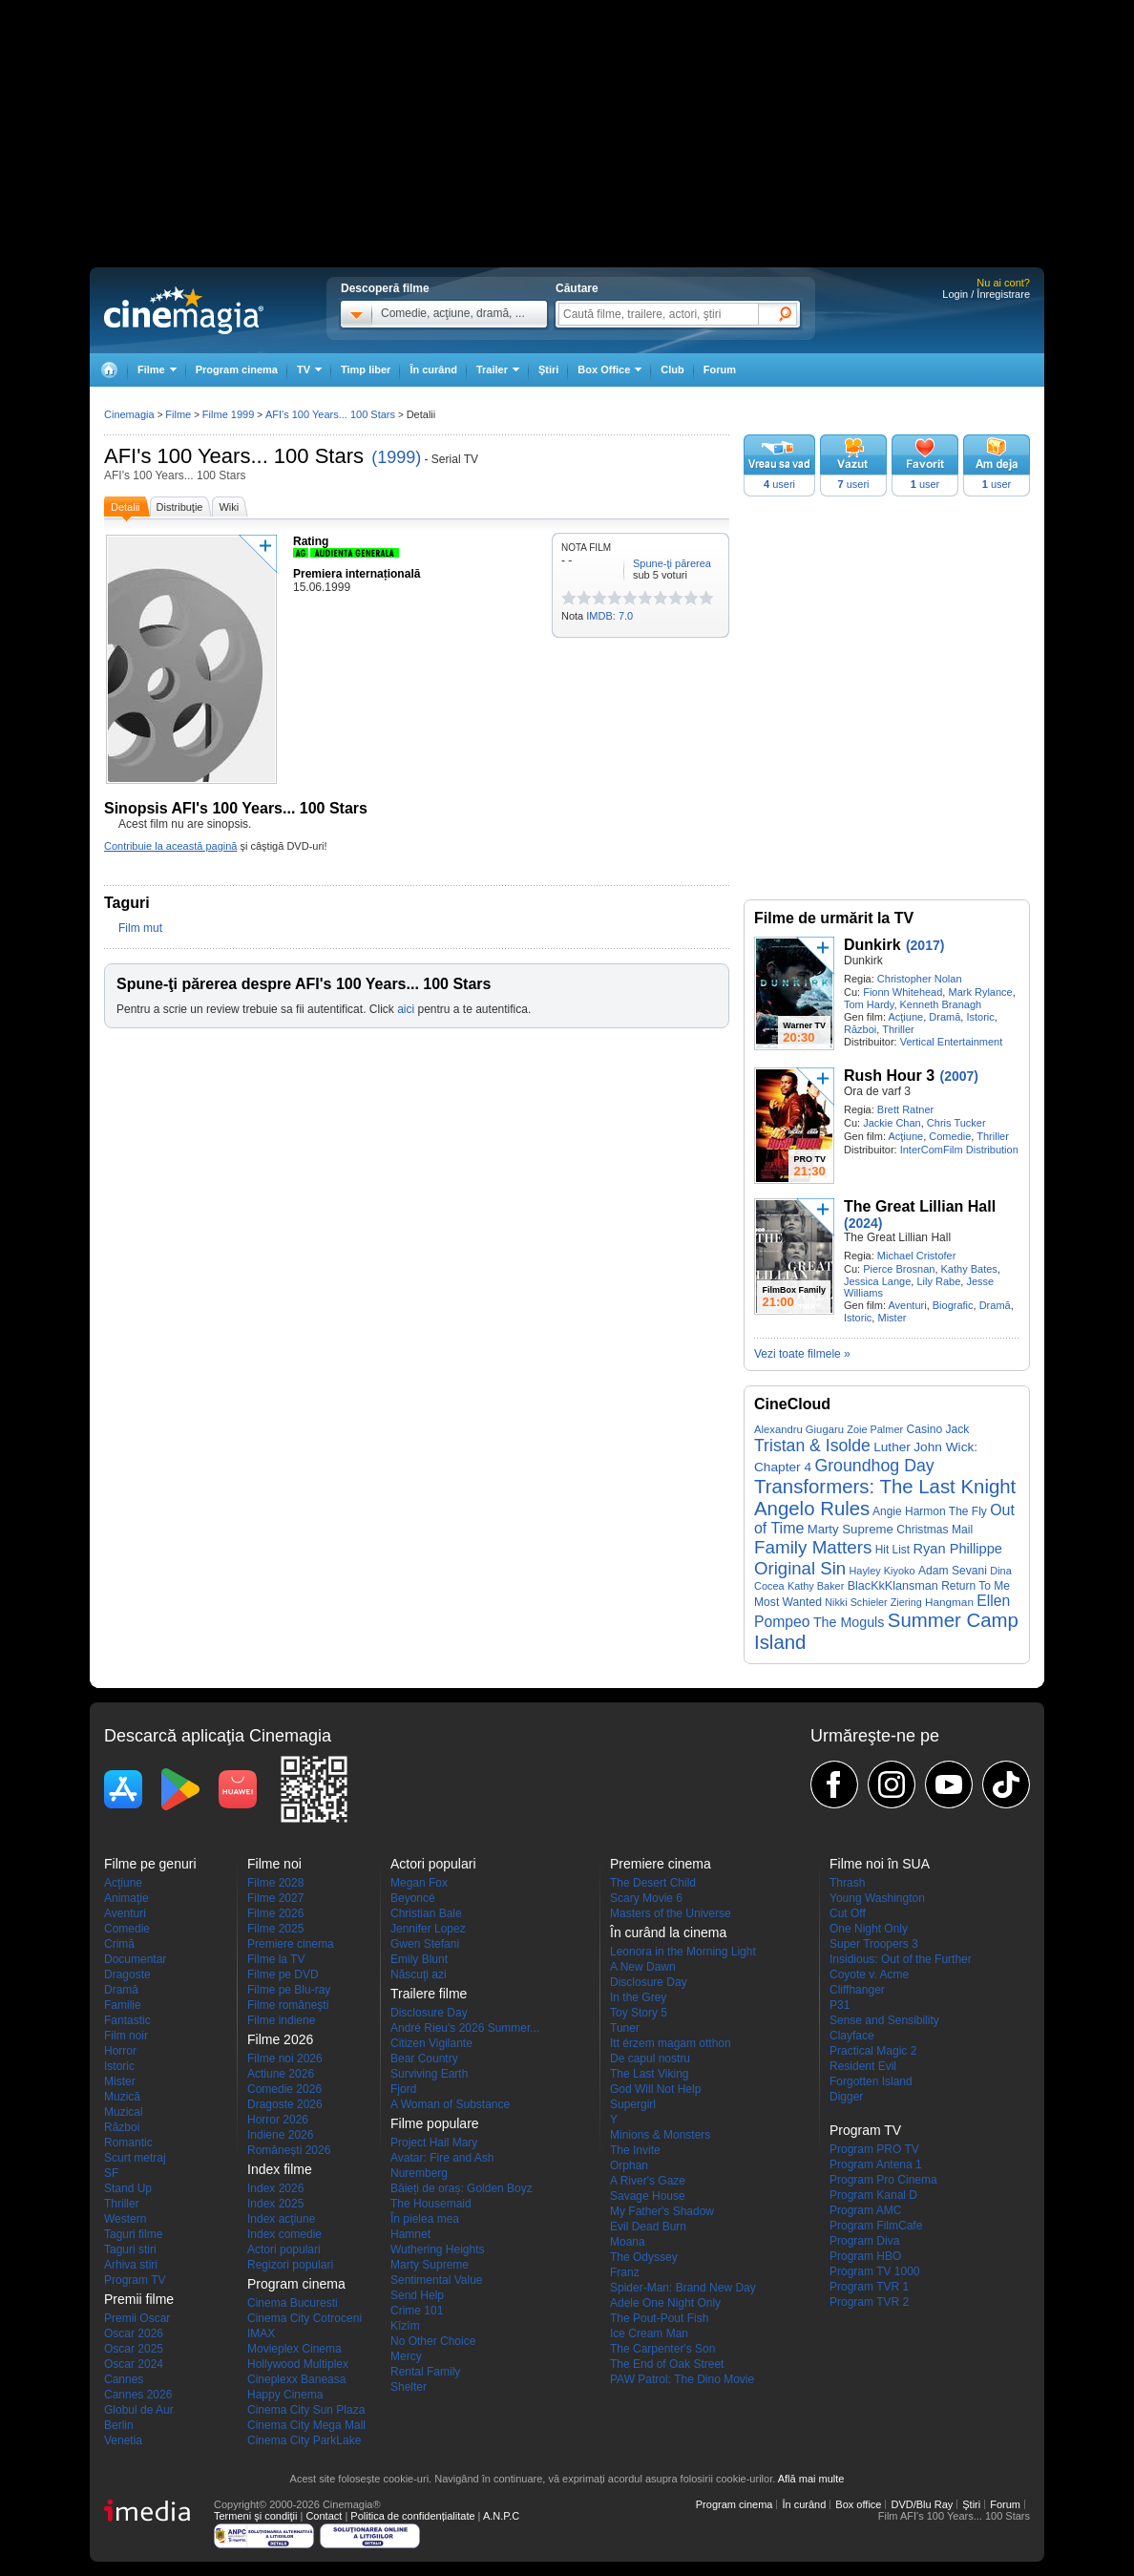 The width and height of the screenshot is (1134, 2576). Describe the element at coordinates (846, 2096) in the screenshot. I see `Digger` at that location.